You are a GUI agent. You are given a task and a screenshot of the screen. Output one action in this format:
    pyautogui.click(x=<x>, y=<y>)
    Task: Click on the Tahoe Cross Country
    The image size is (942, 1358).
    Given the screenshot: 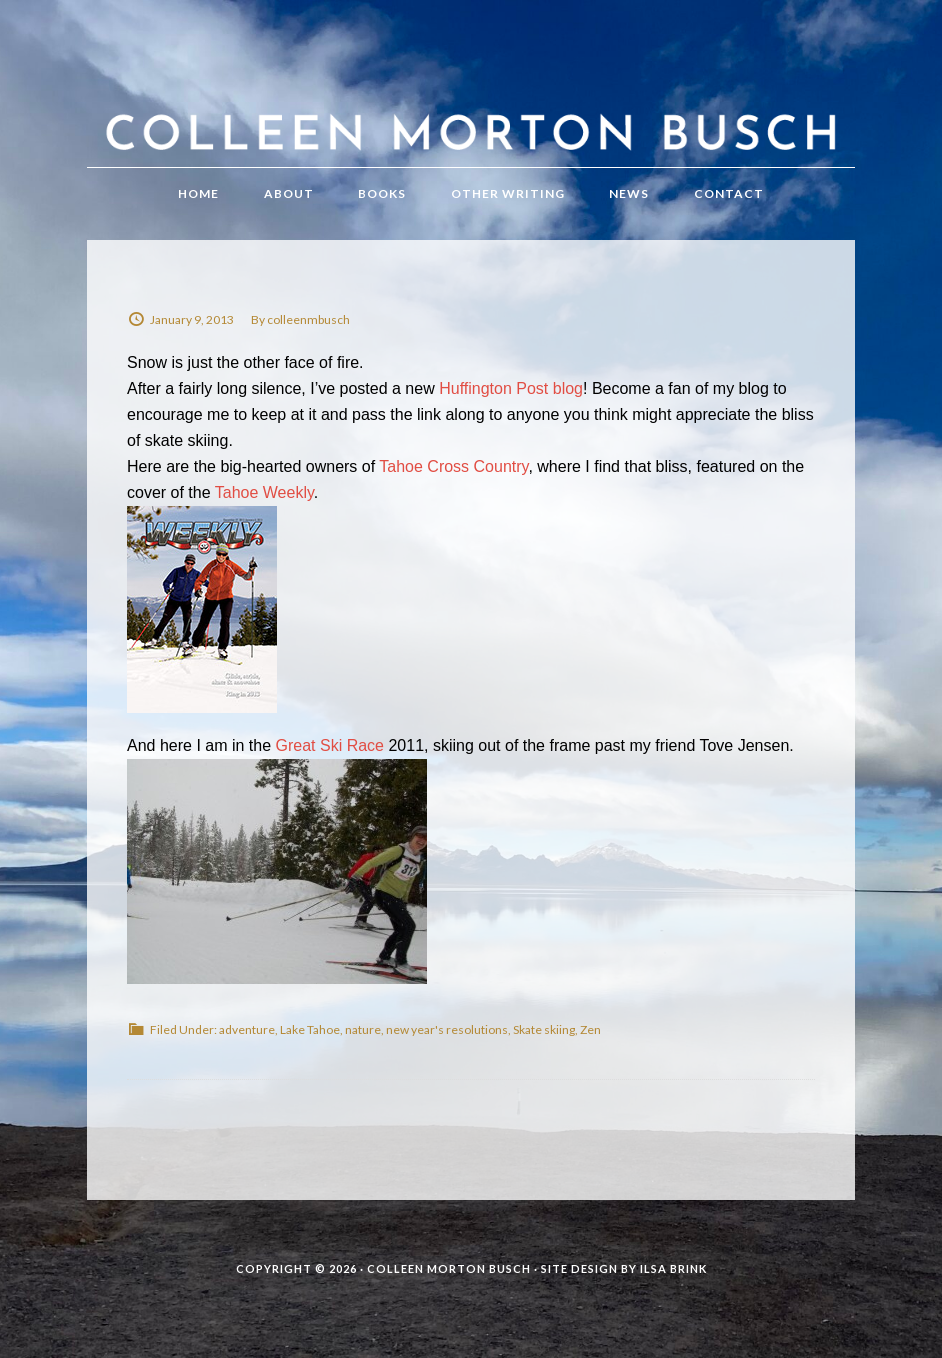 What is the action you would take?
    pyautogui.click(x=453, y=466)
    